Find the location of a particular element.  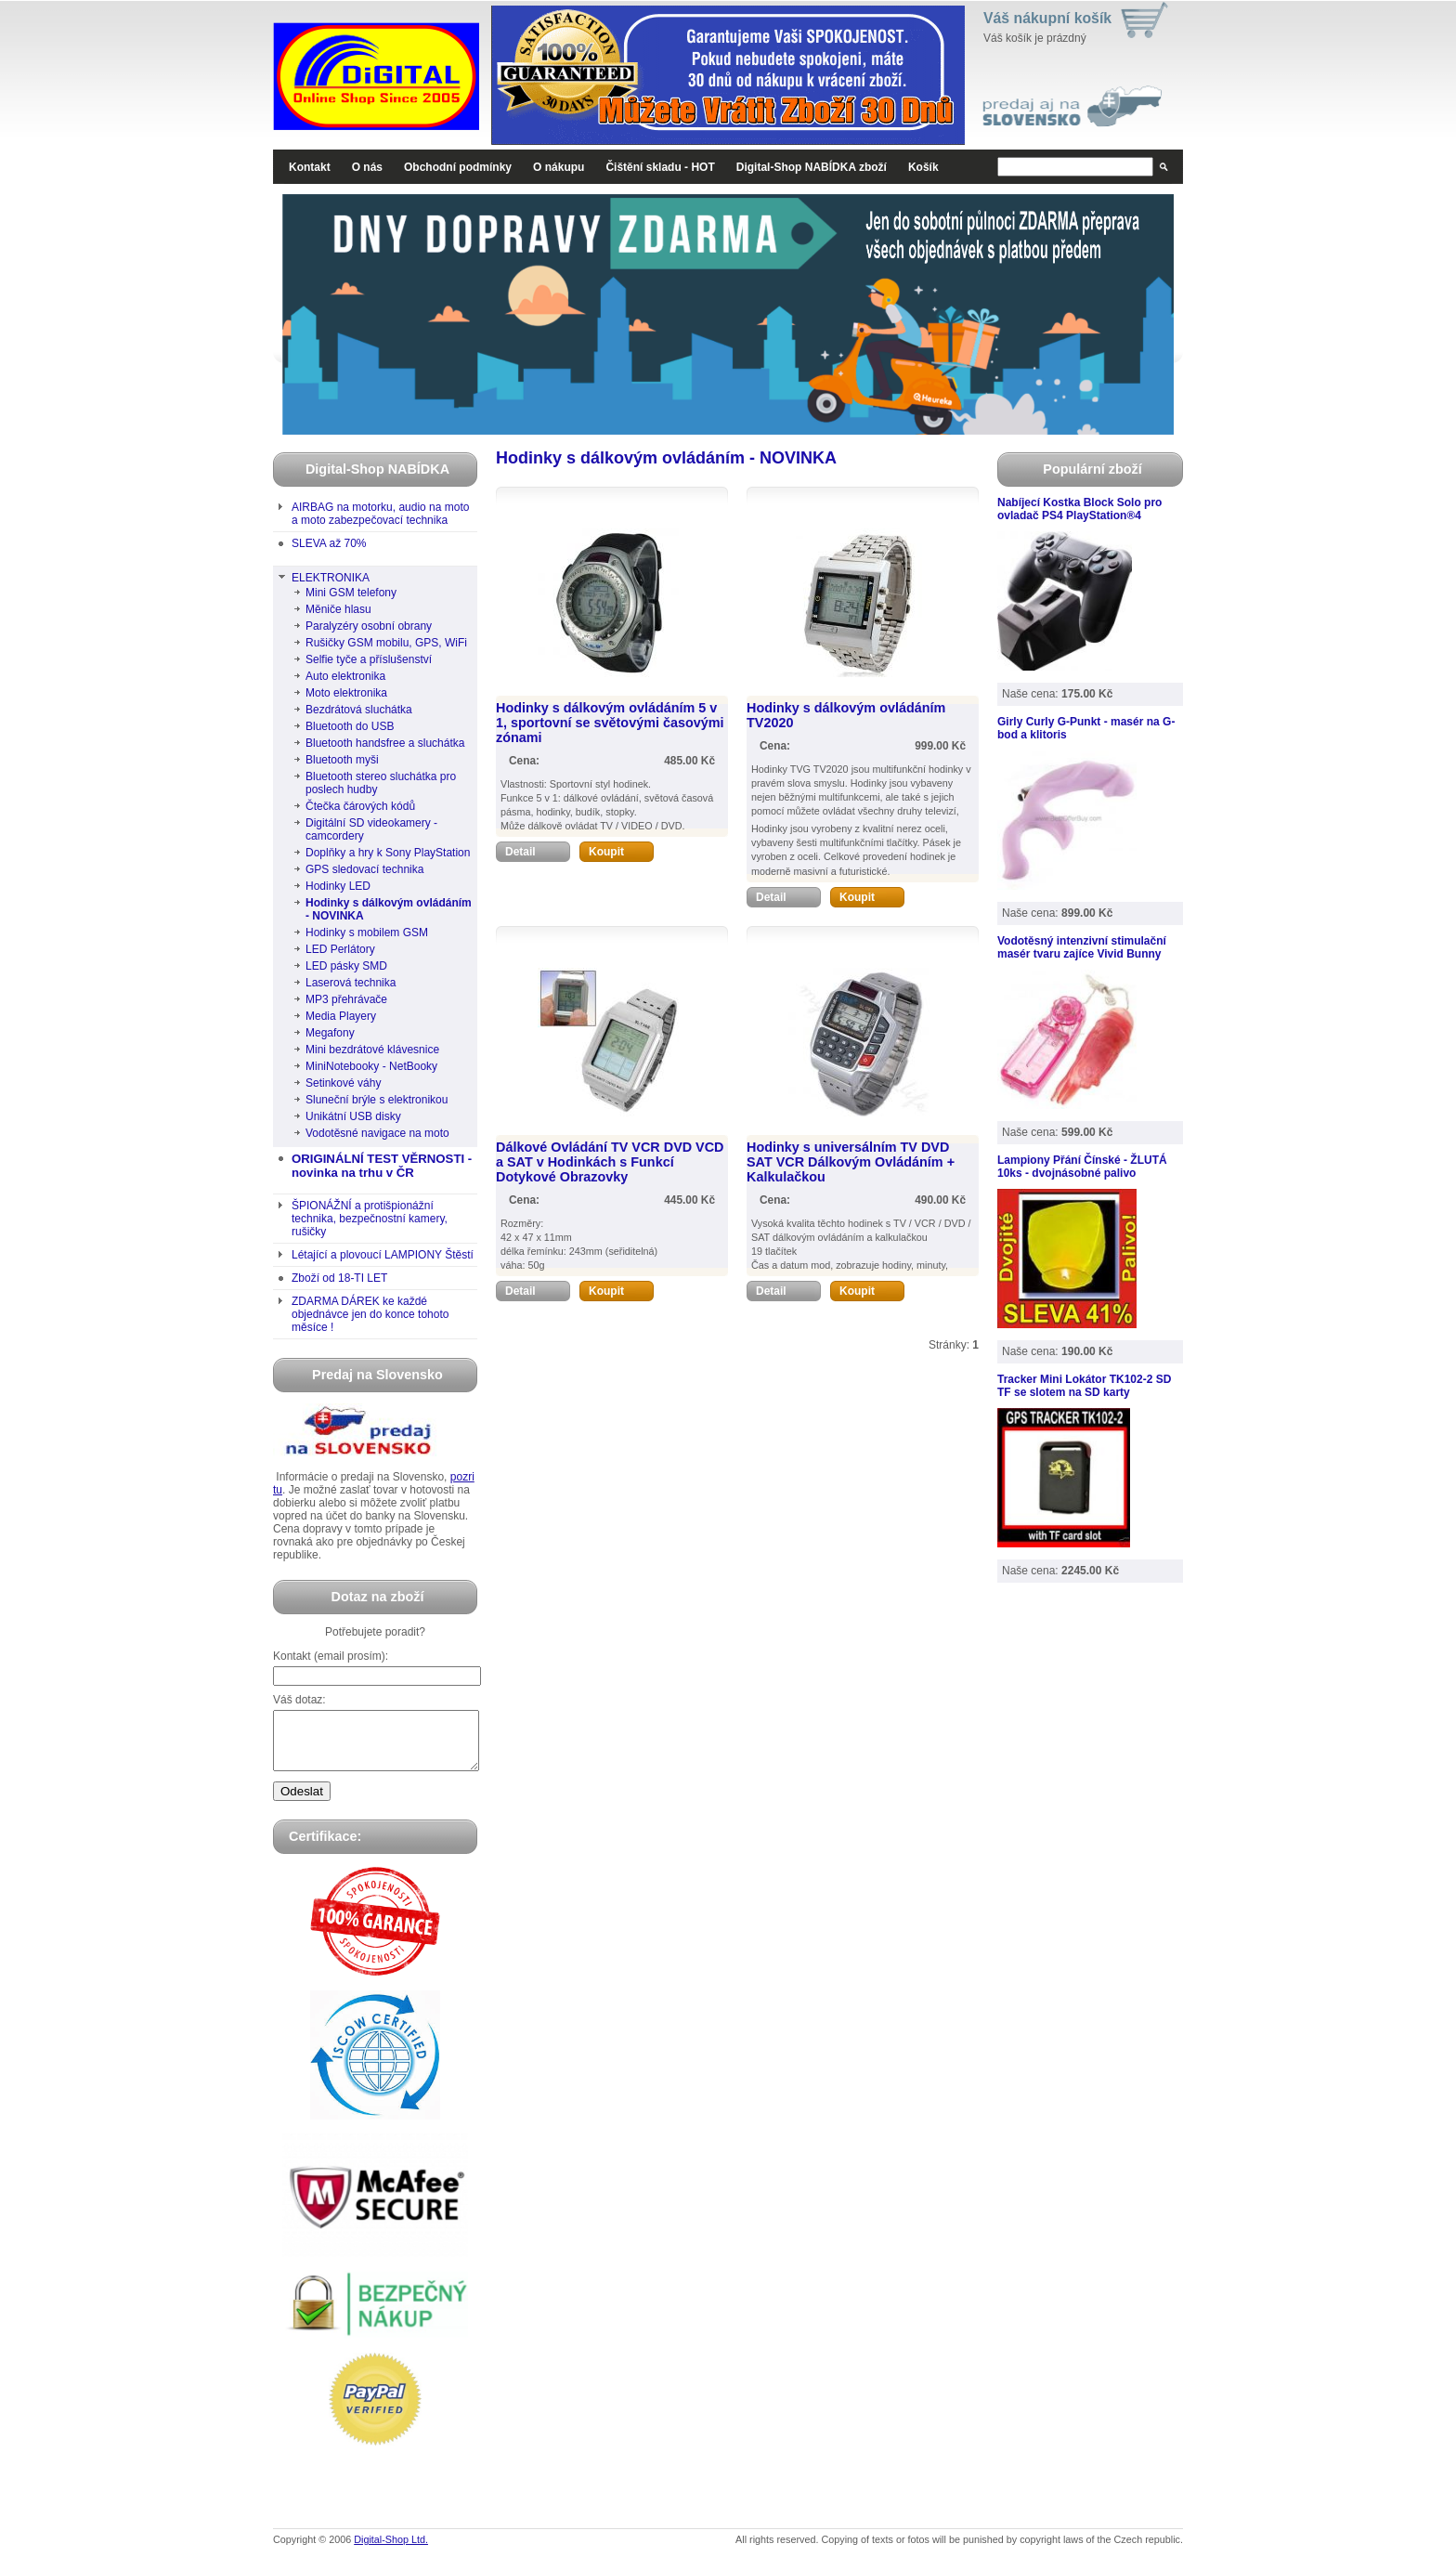

MP3 přehrávače is located at coordinates (346, 999).